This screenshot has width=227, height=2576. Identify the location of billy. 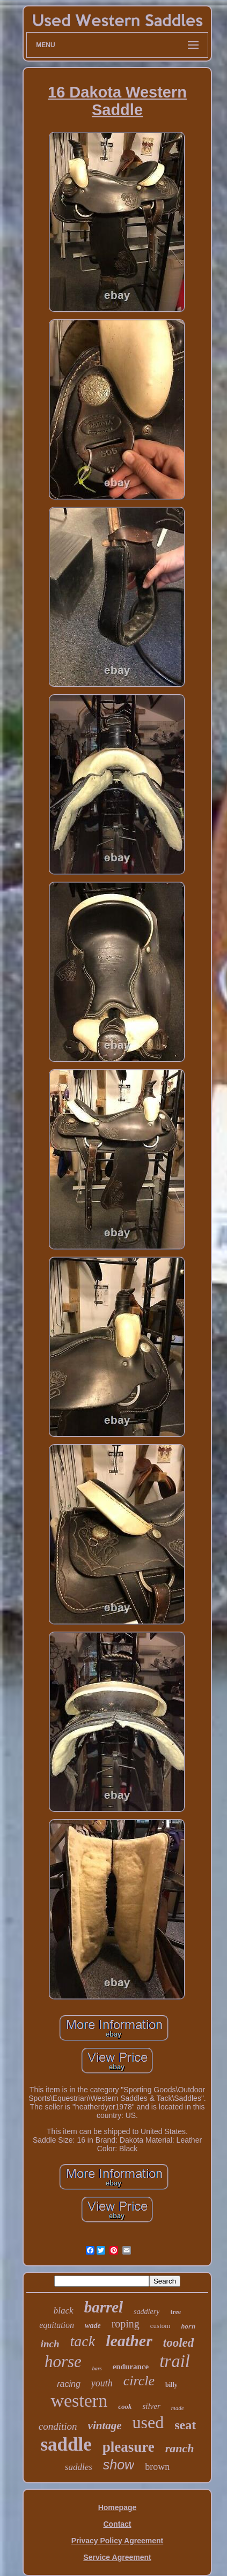
(171, 2385).